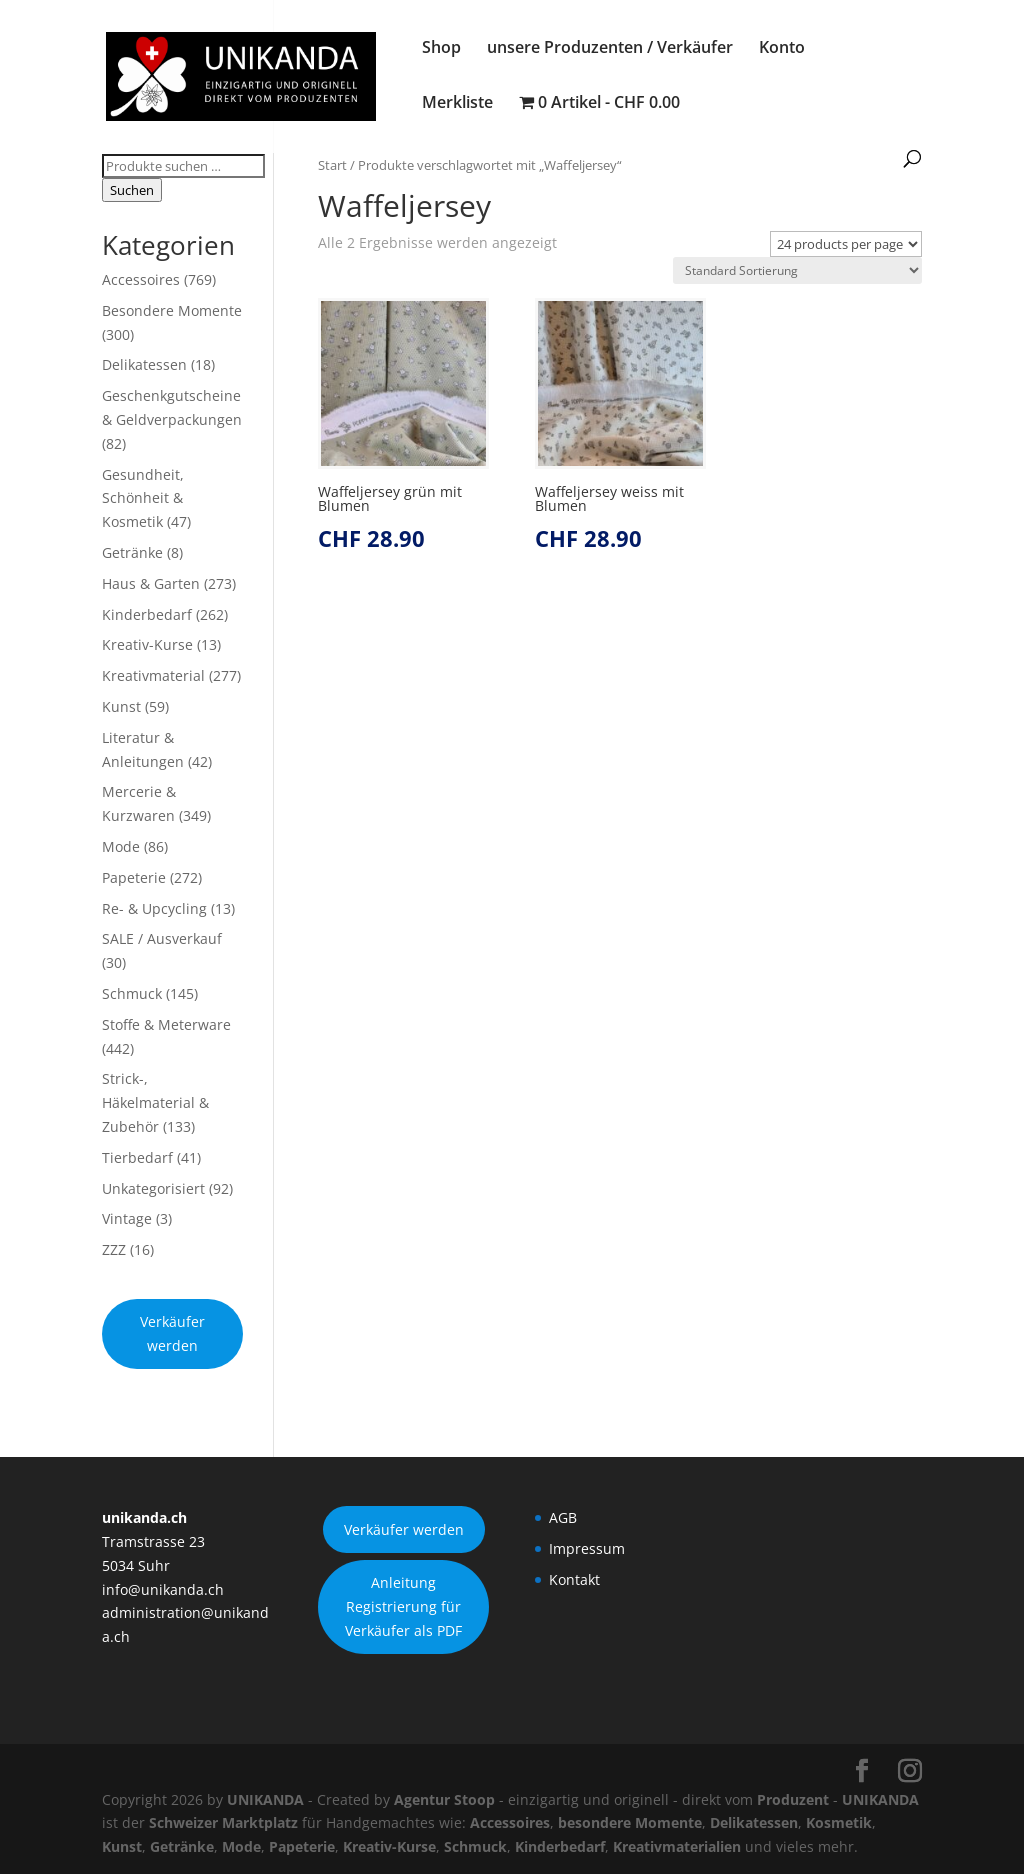  What do you see at coordinates (172, 310) in the screenshot?
I see `Besondere Momente` at bounding box center [172, 310].